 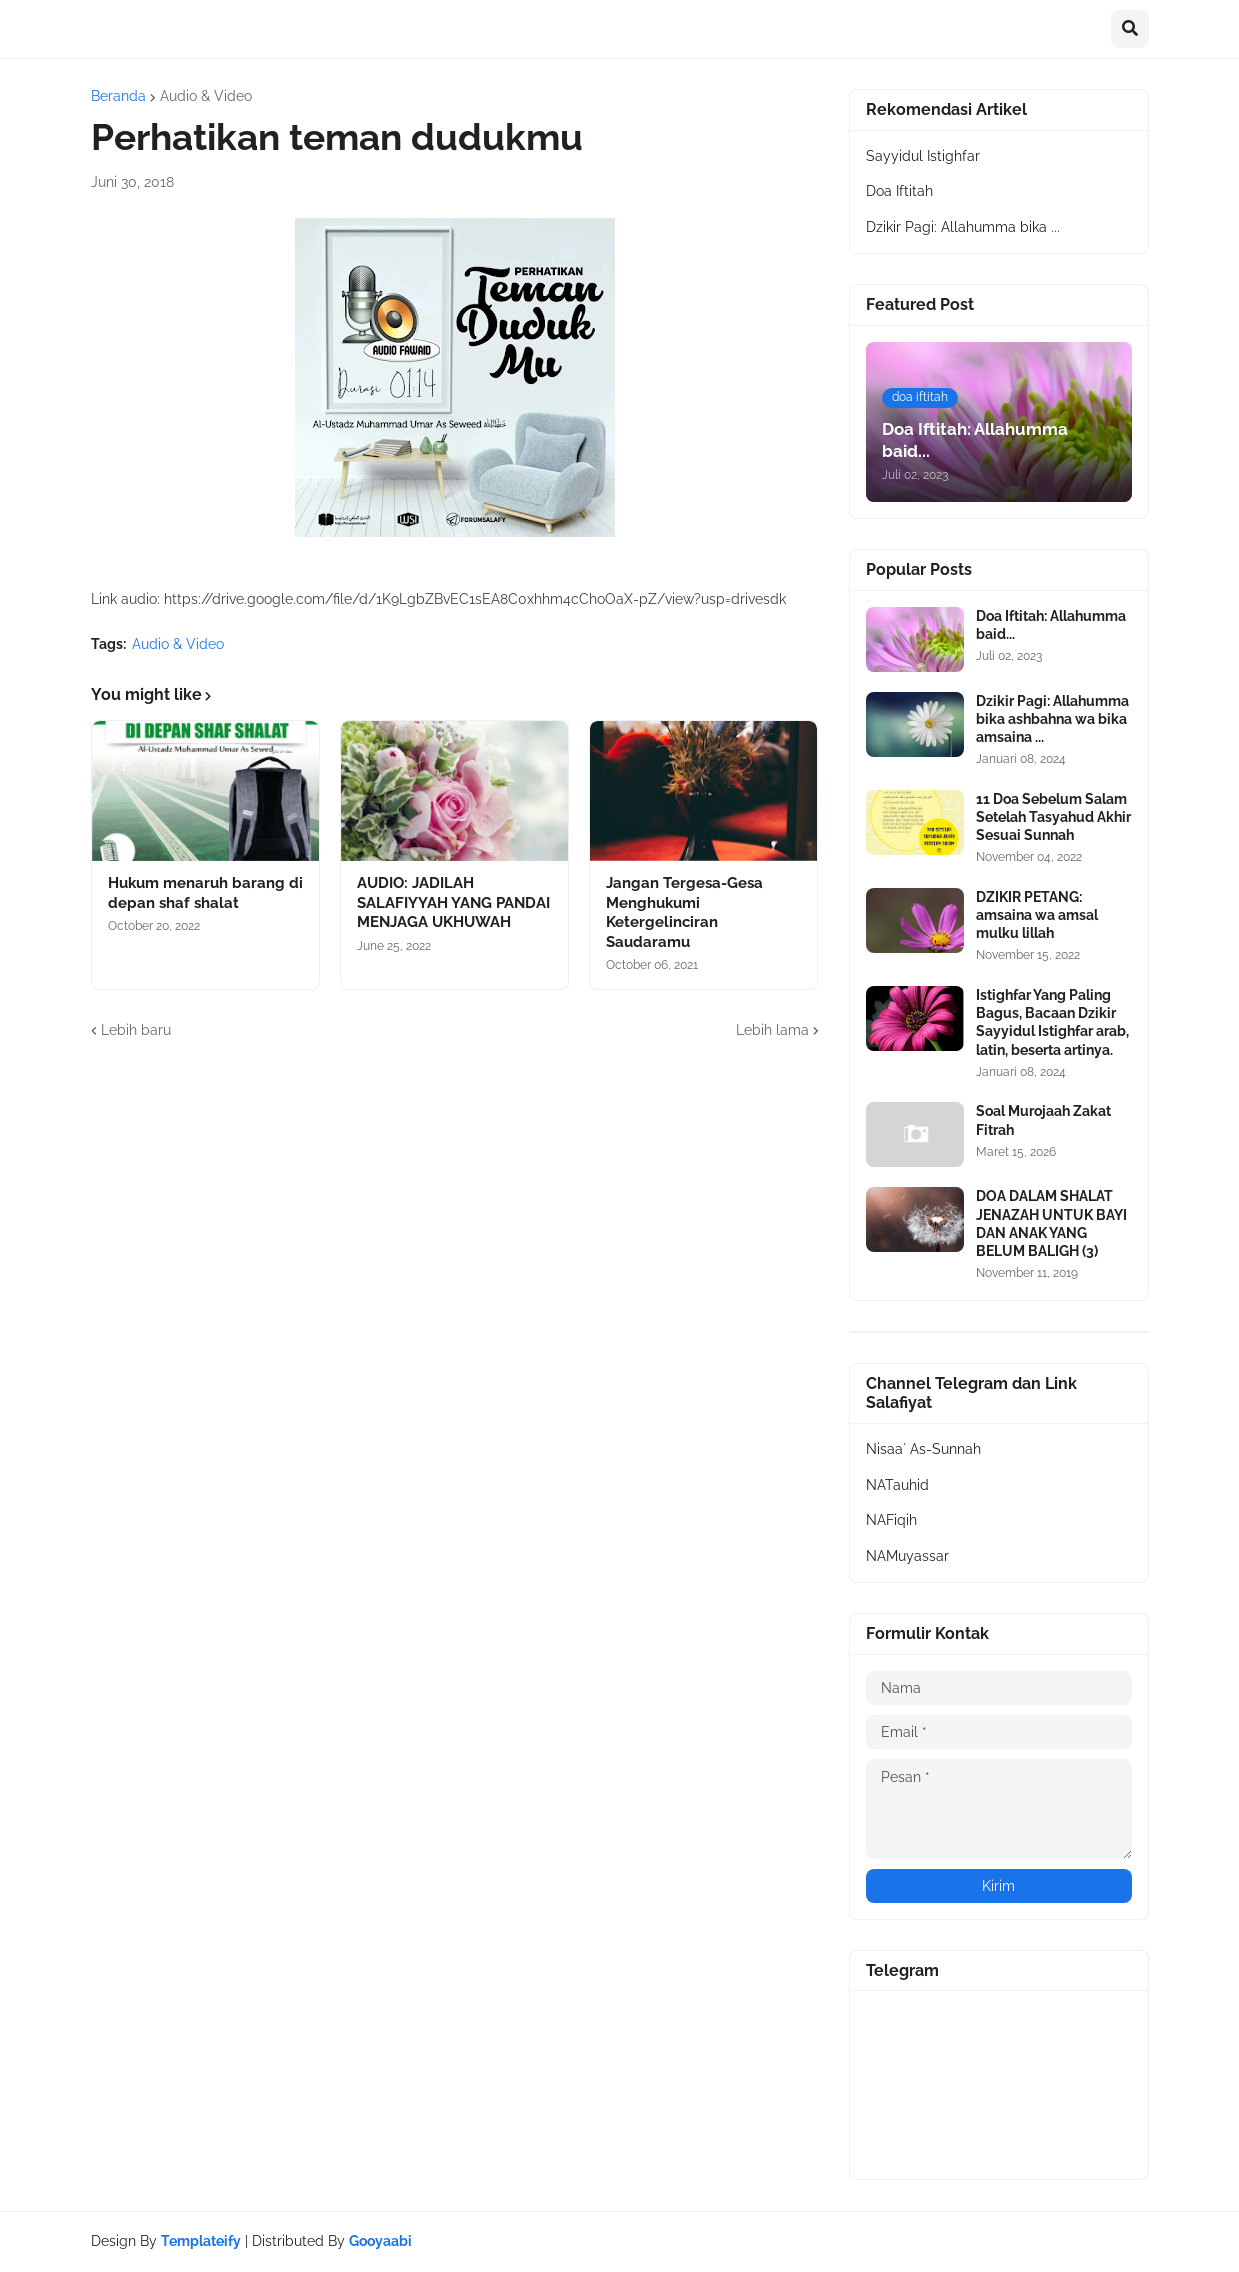 I want to click on Sayyidul Istighfar, so click(x=923, y=156).